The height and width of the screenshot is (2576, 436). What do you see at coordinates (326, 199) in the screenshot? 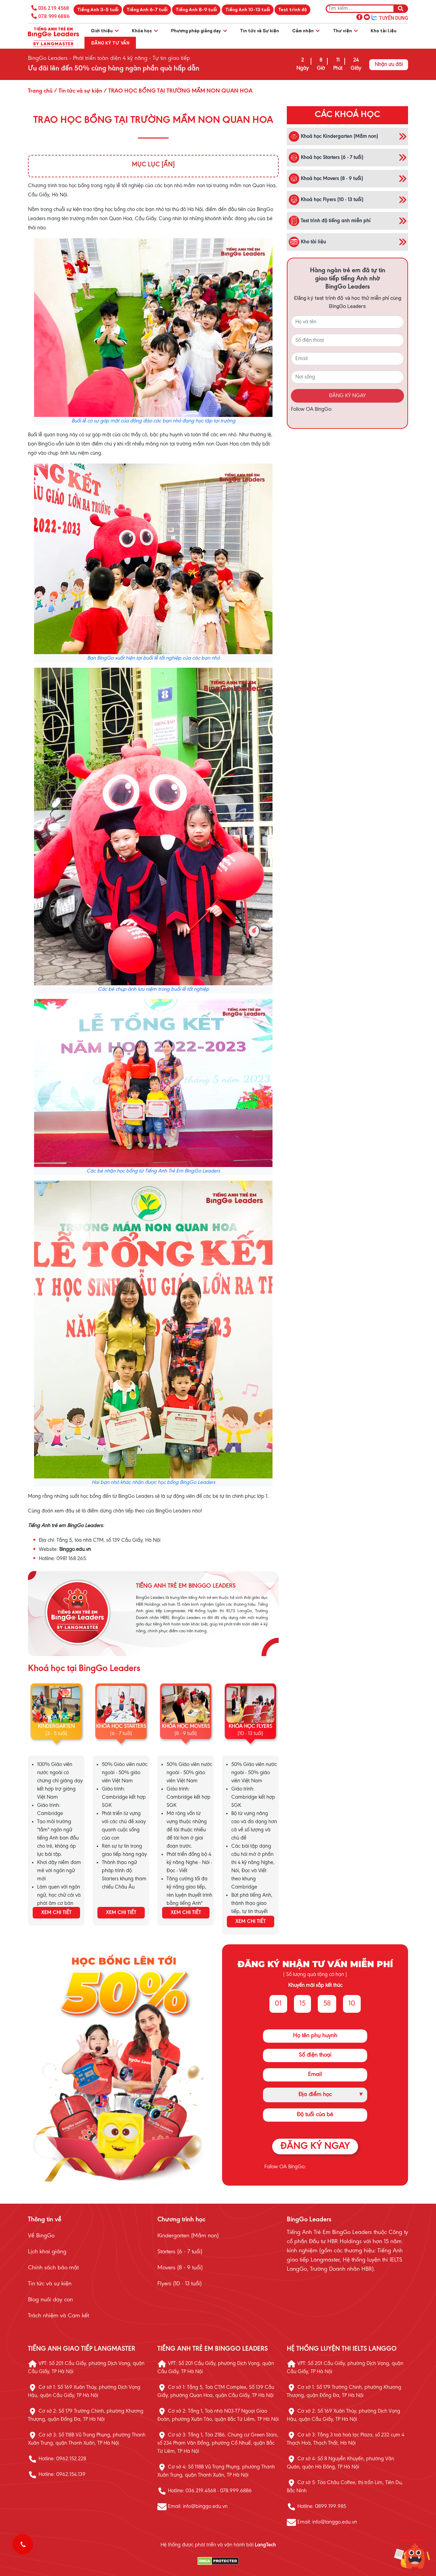
I see `Khoá học Flyers (10 - 13 tuổi)` at bounding box center [326, 199].